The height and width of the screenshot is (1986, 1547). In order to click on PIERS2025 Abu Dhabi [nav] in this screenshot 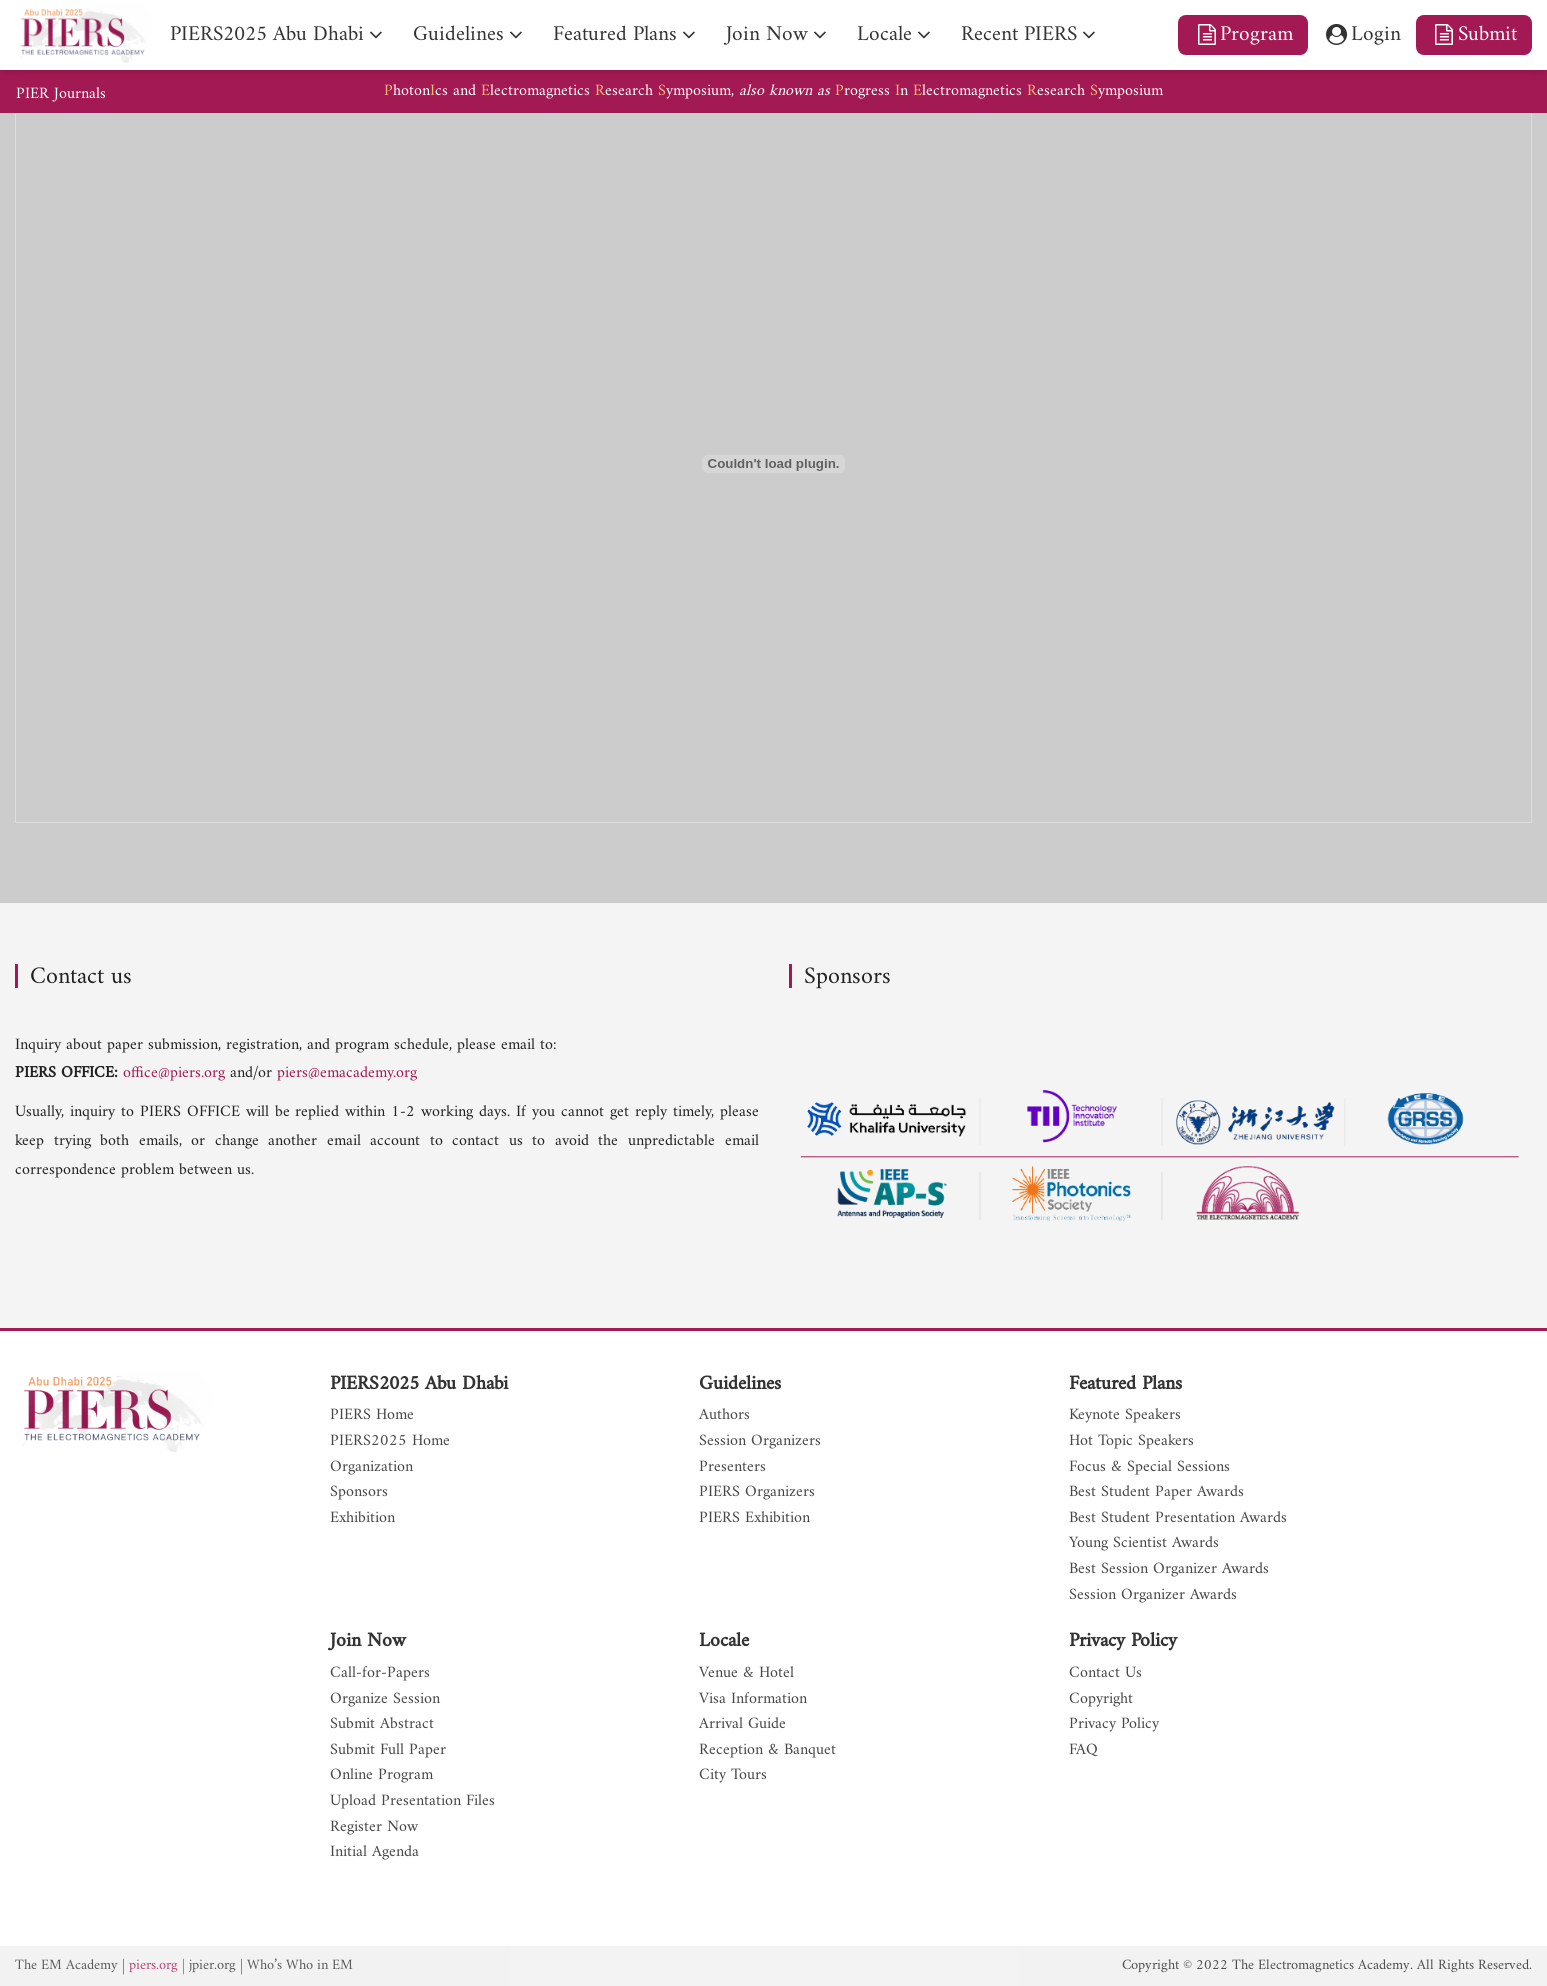, I will do `click(267, 34)`.